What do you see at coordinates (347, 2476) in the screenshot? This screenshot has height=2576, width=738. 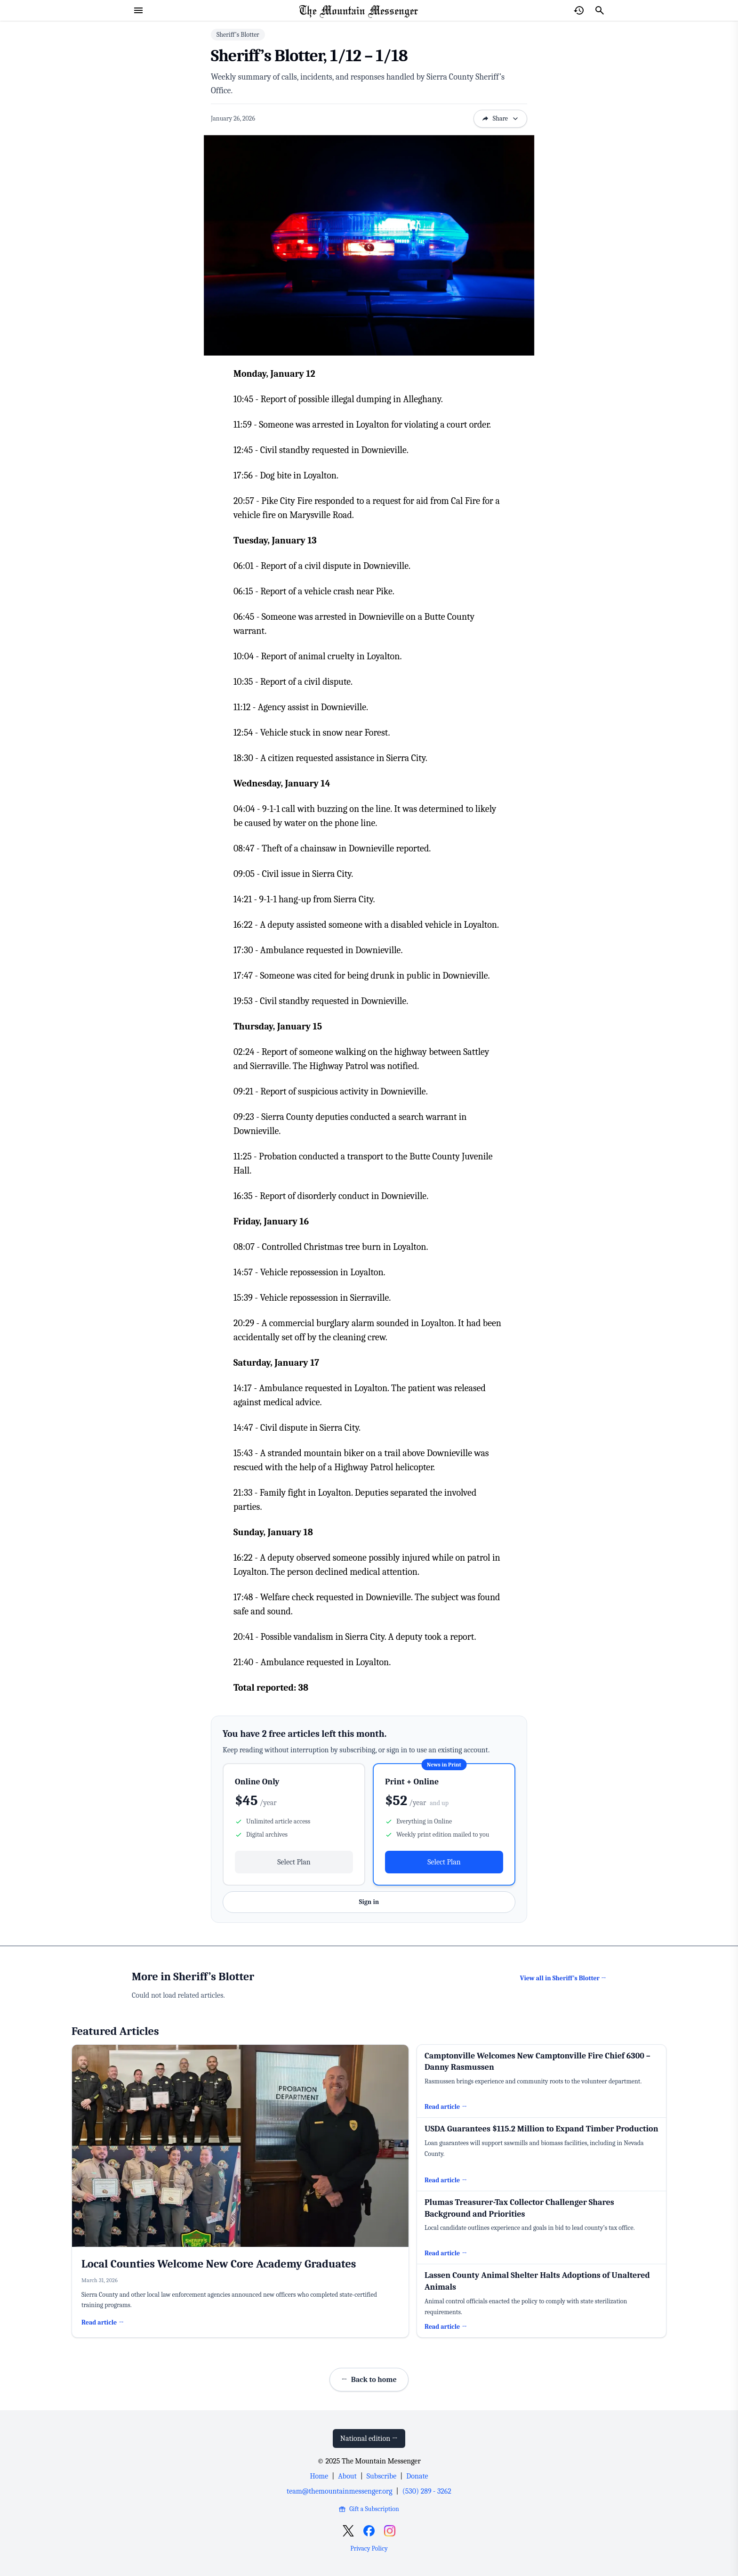 I see `About` at bounding box center [347, 2476].